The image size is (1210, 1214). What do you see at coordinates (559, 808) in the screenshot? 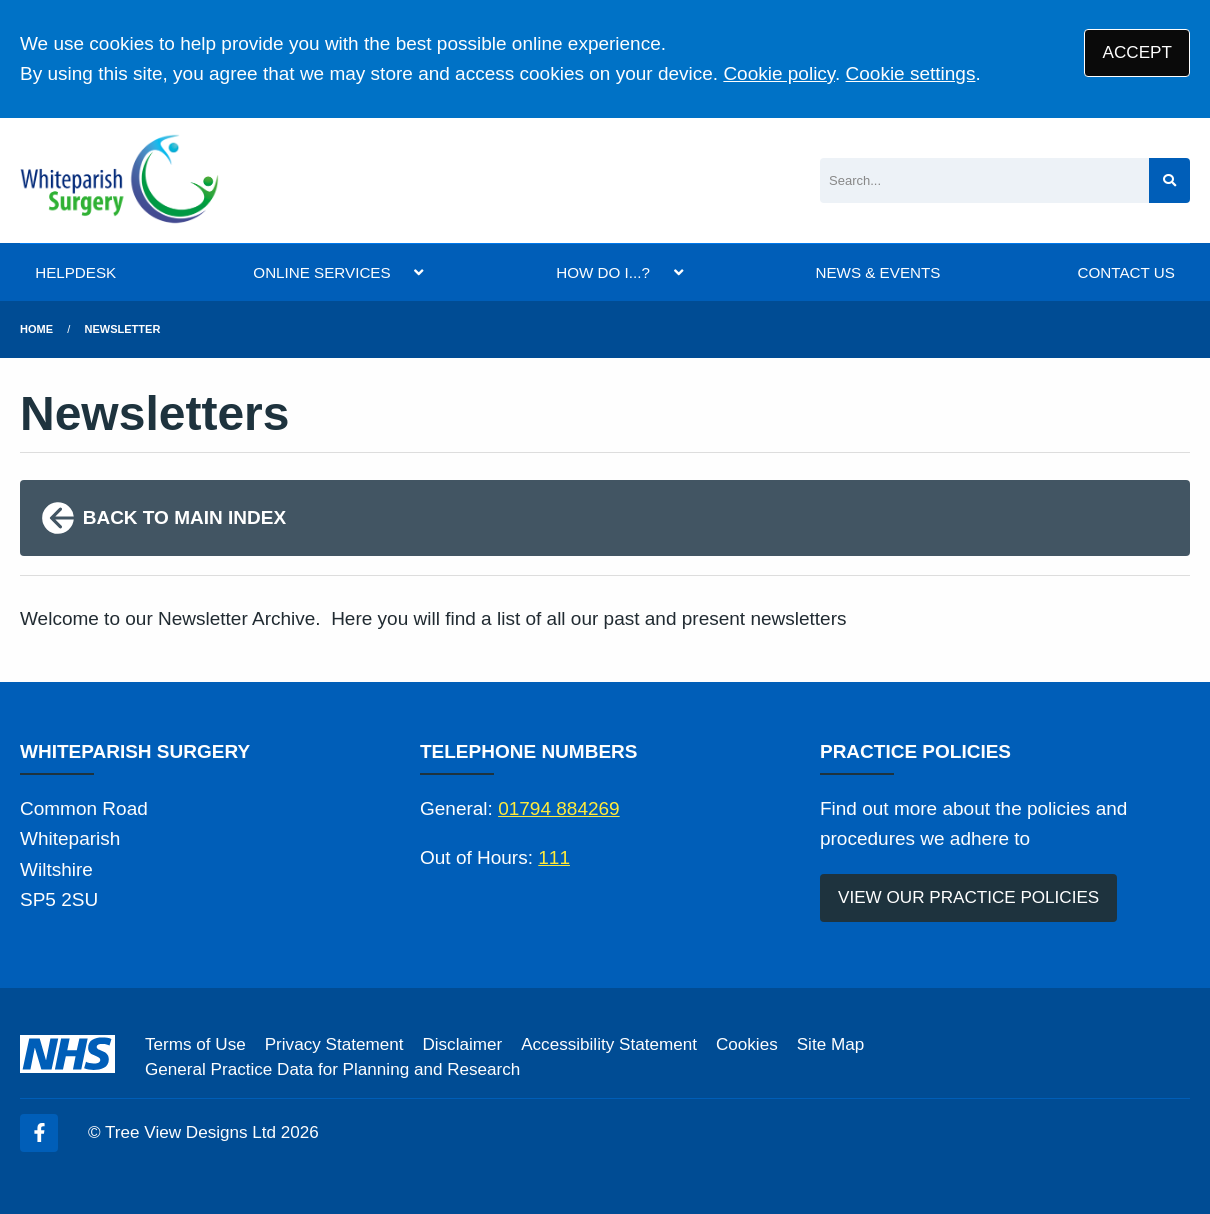
I see `01794 884269` at bounding box center [559, 808].